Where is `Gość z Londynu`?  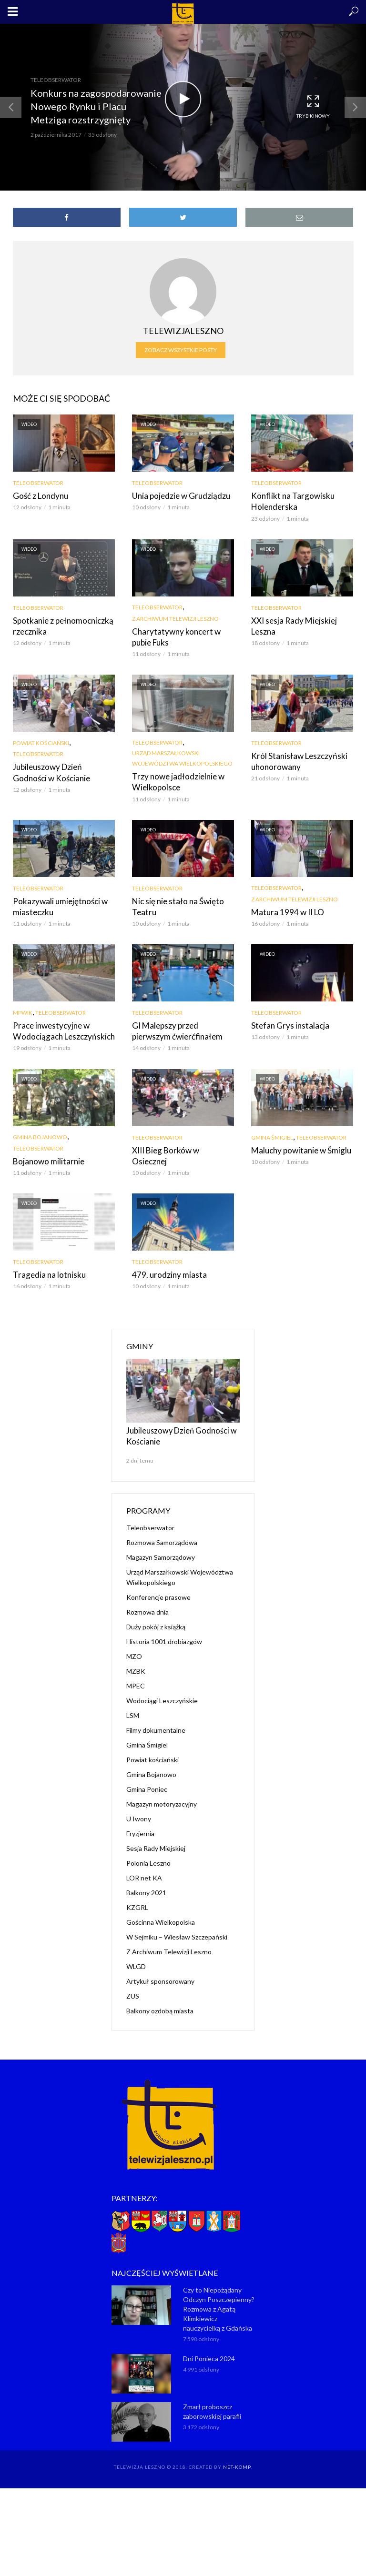 Gość z Londynu is located at coordinates (38, 495).